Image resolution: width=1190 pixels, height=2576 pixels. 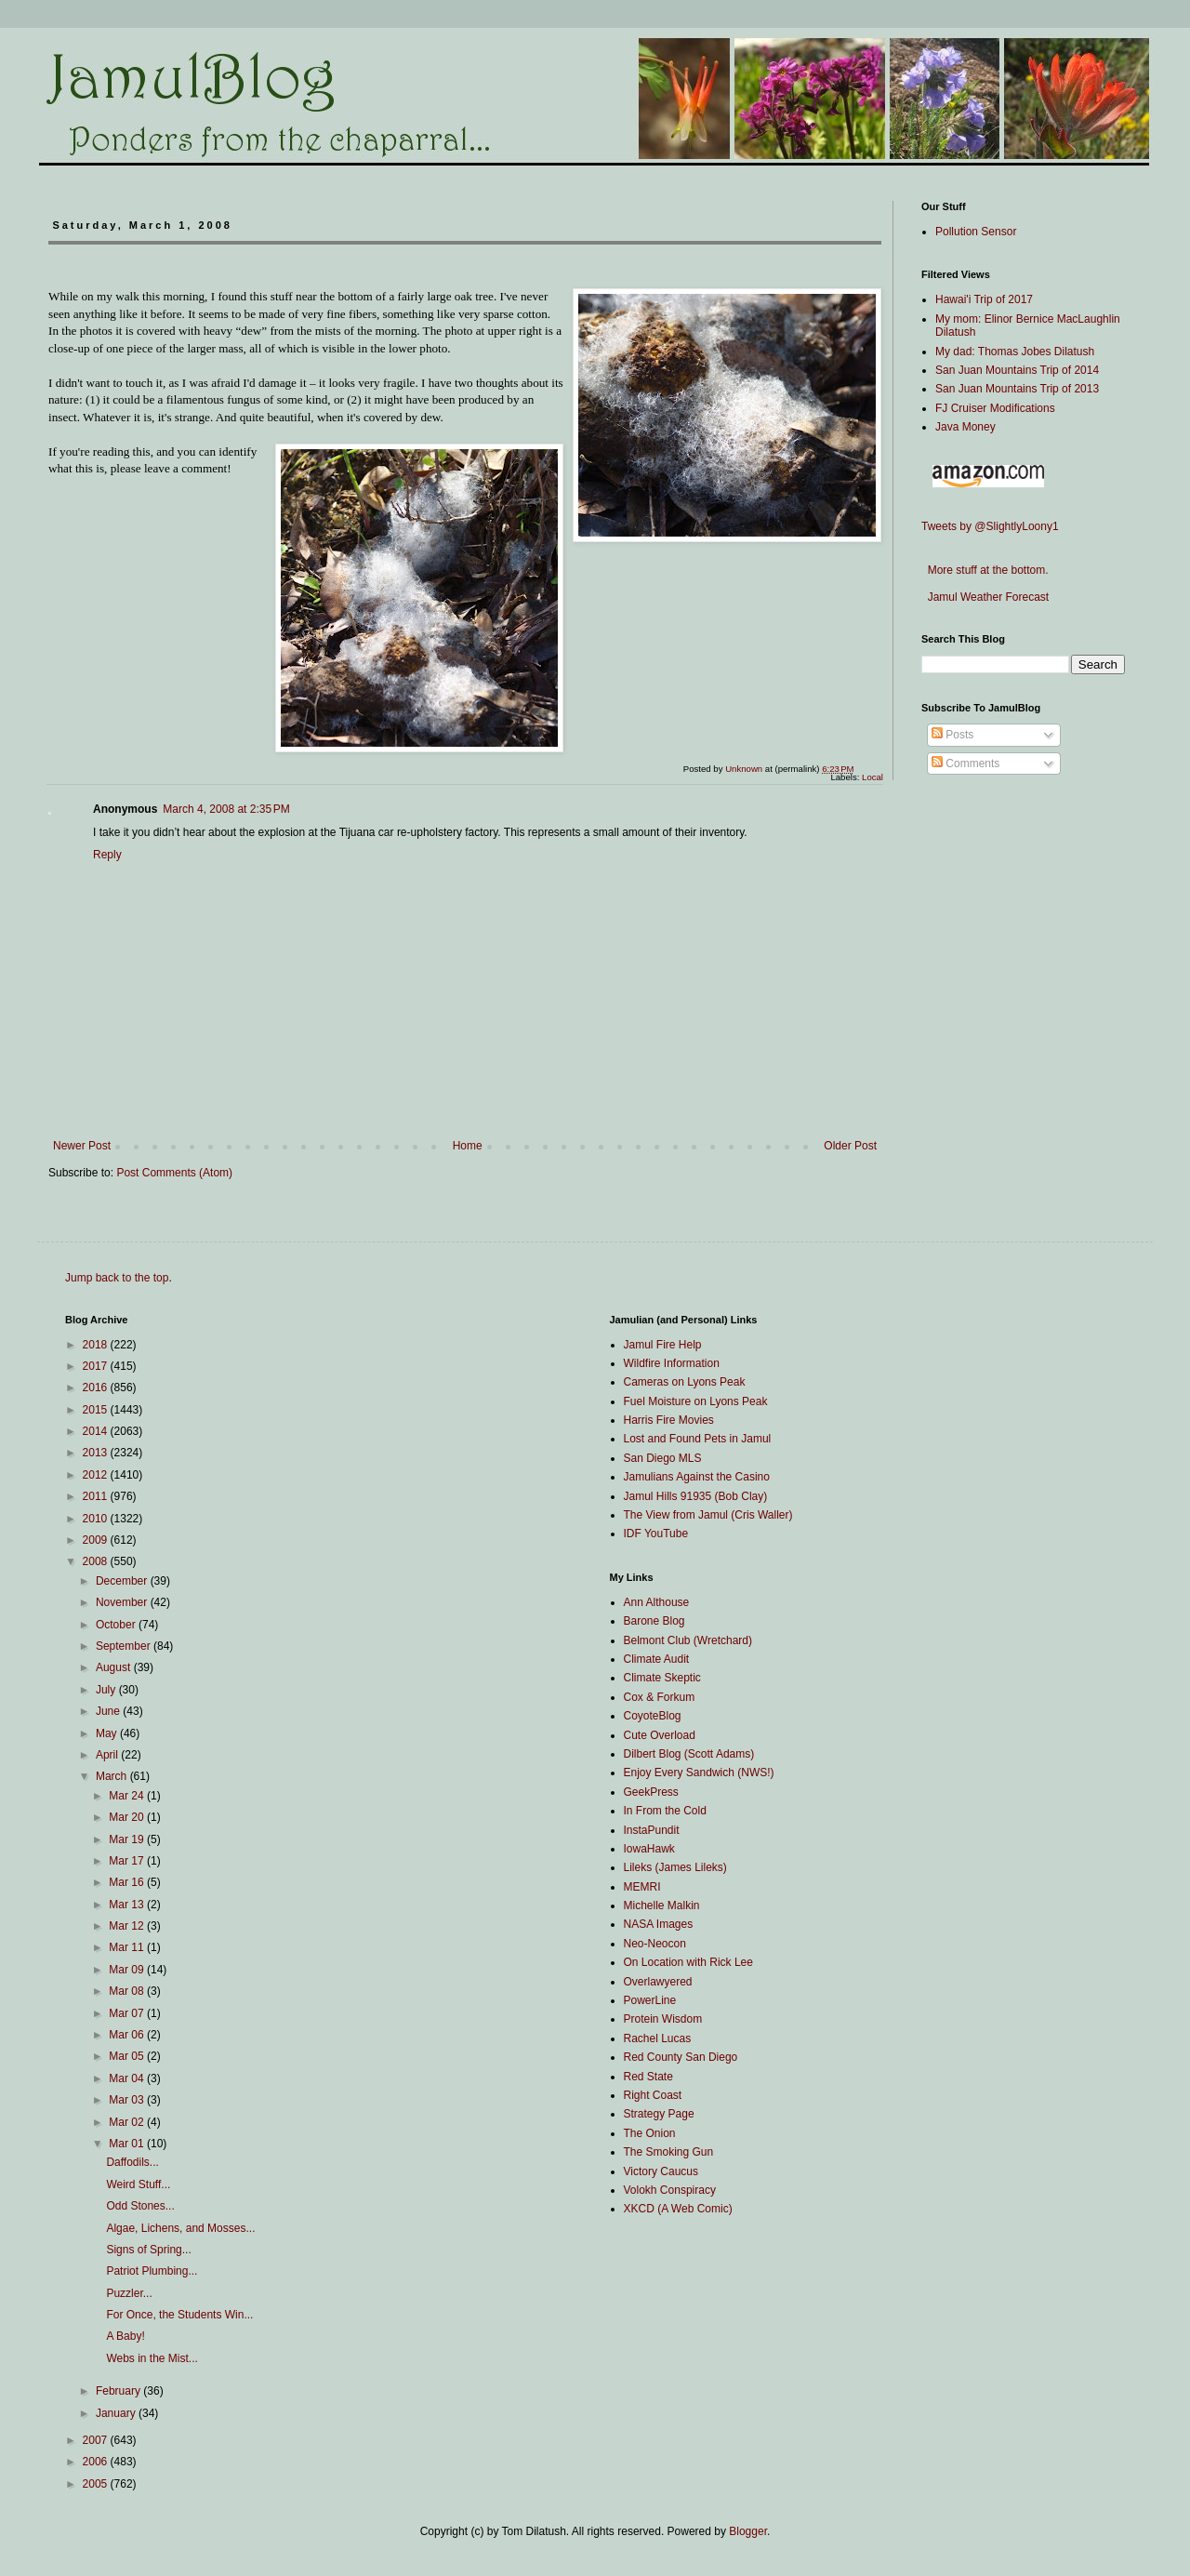 I want to click on Enjoy Every Sandwich (NWS!), so click(x=699, y=1772).